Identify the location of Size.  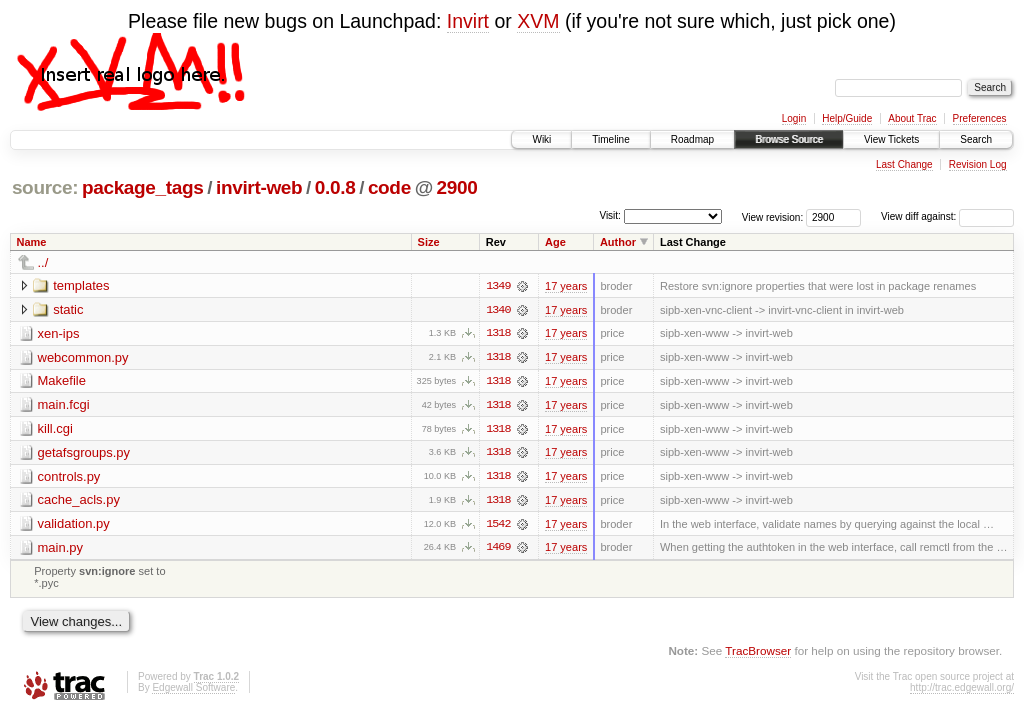
(429, 242).